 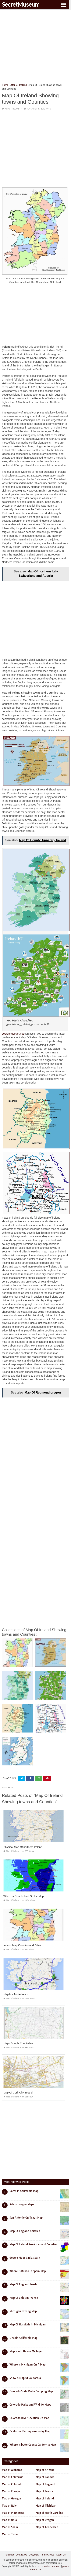 What do you see at coordinates (26, 2217) in the screenshot?
I see `San Antonio On Texas Map` at bounding box center [26, 2217].